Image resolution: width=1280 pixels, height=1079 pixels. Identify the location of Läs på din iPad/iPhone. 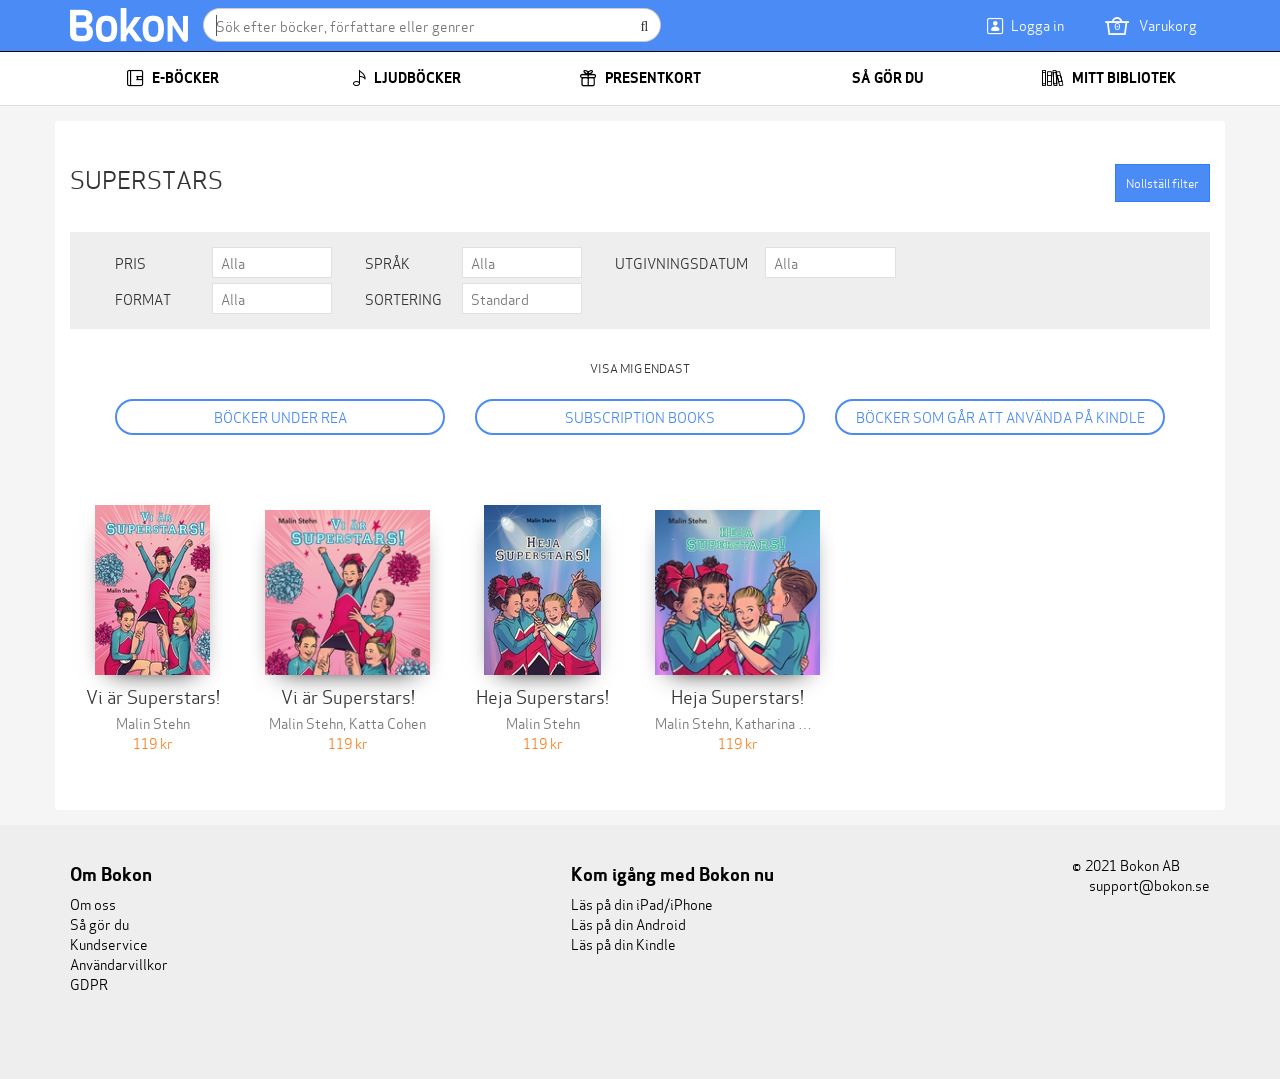
(642, 903).